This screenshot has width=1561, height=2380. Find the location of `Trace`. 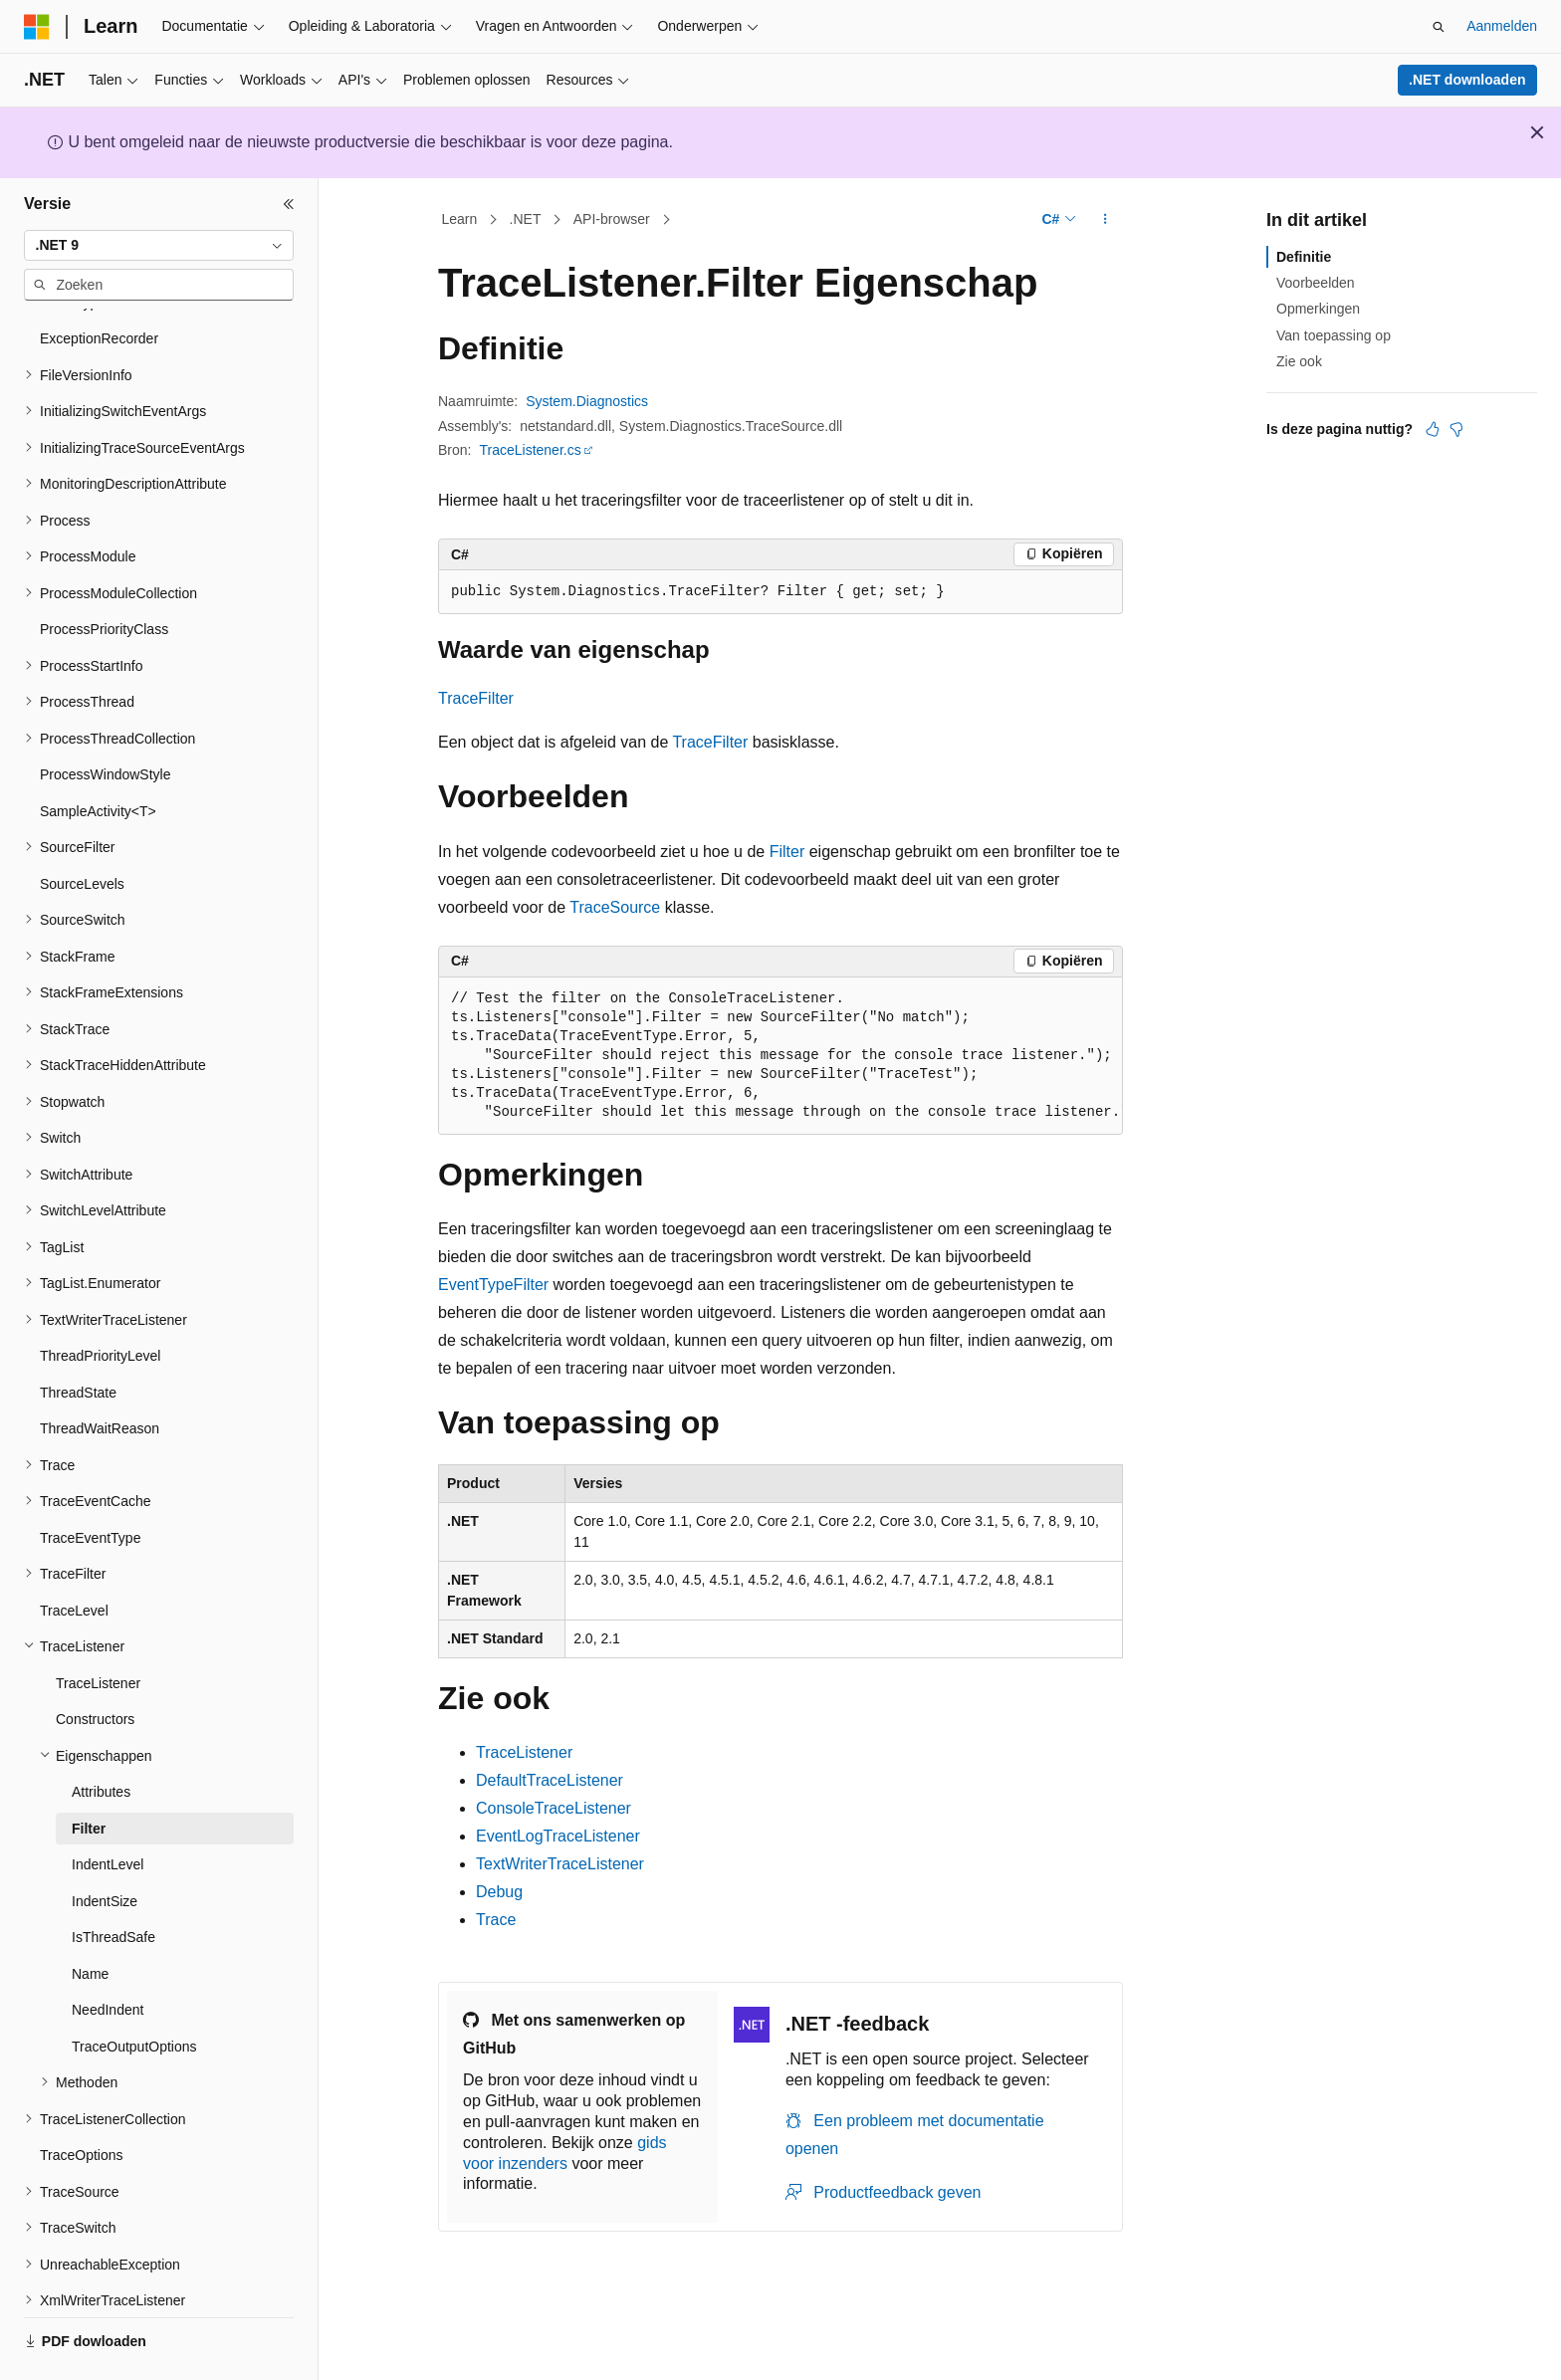

Trace is located at coordinates (496, 1919).